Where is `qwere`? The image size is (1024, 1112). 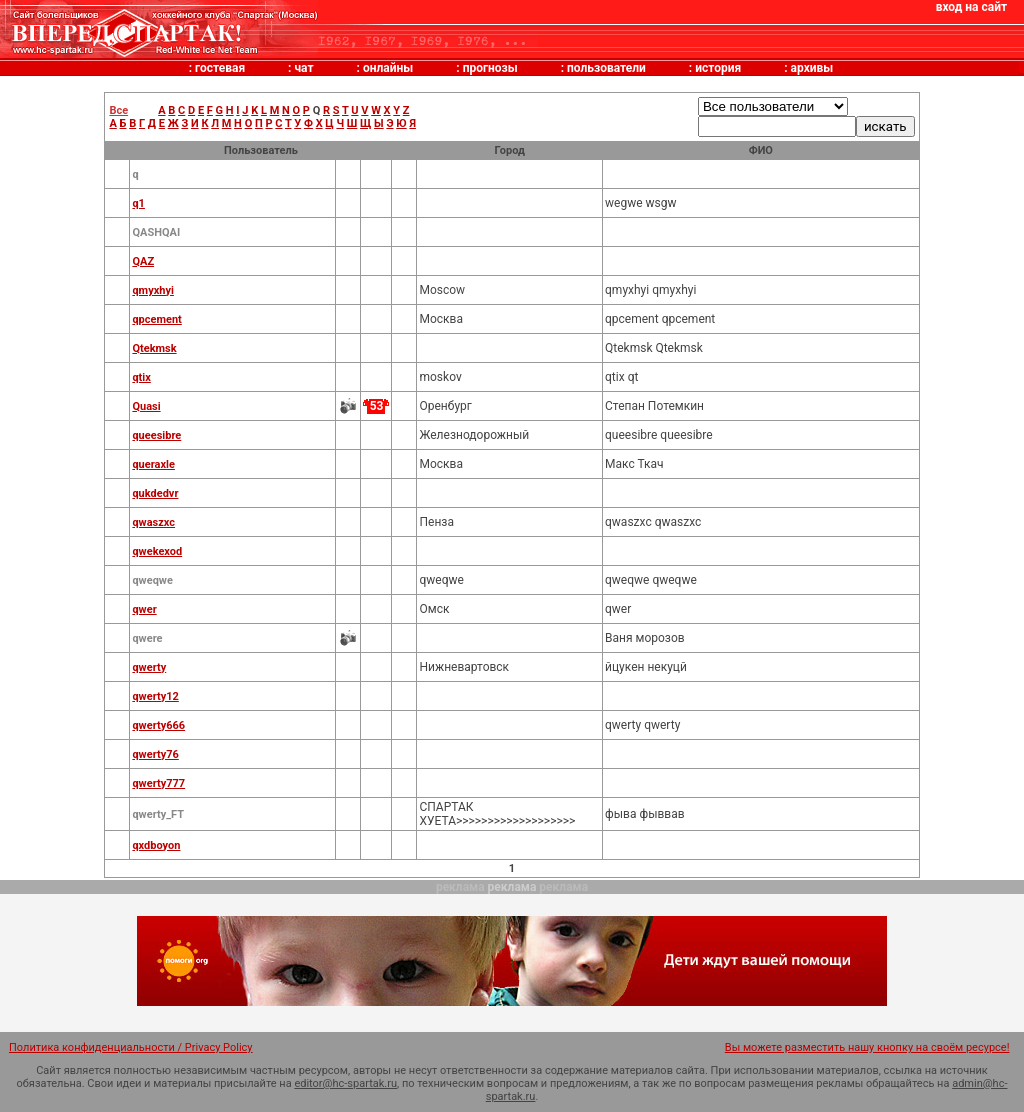 qwere is located at coordinates (147, 638).